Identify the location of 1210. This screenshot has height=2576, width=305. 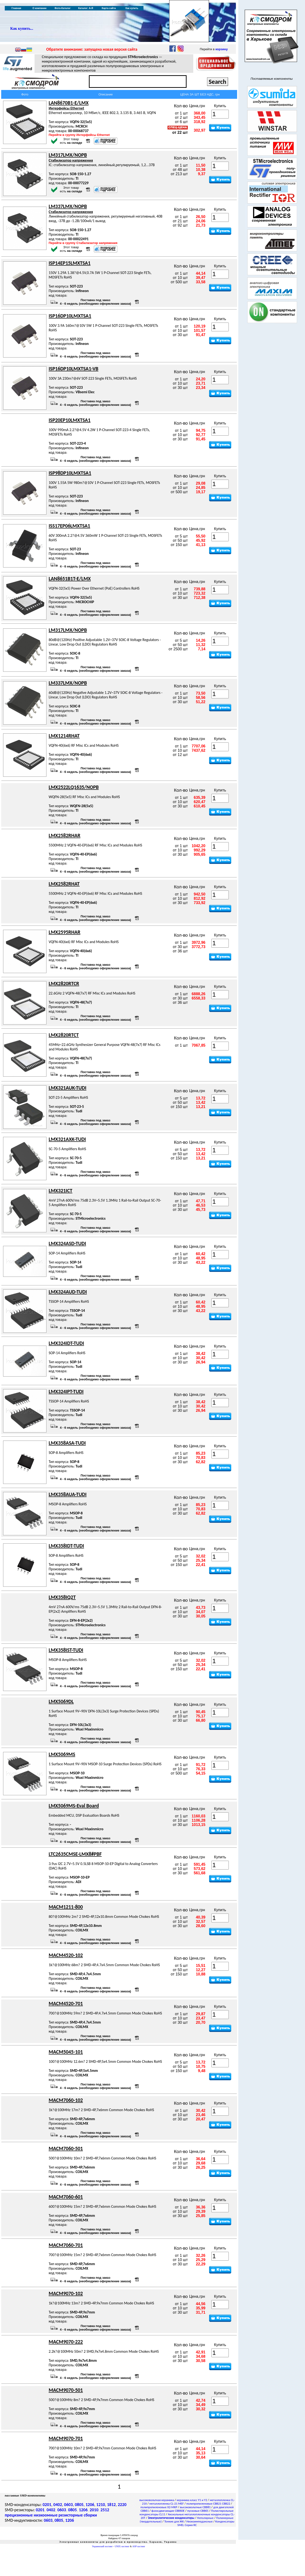
(100, 2504).